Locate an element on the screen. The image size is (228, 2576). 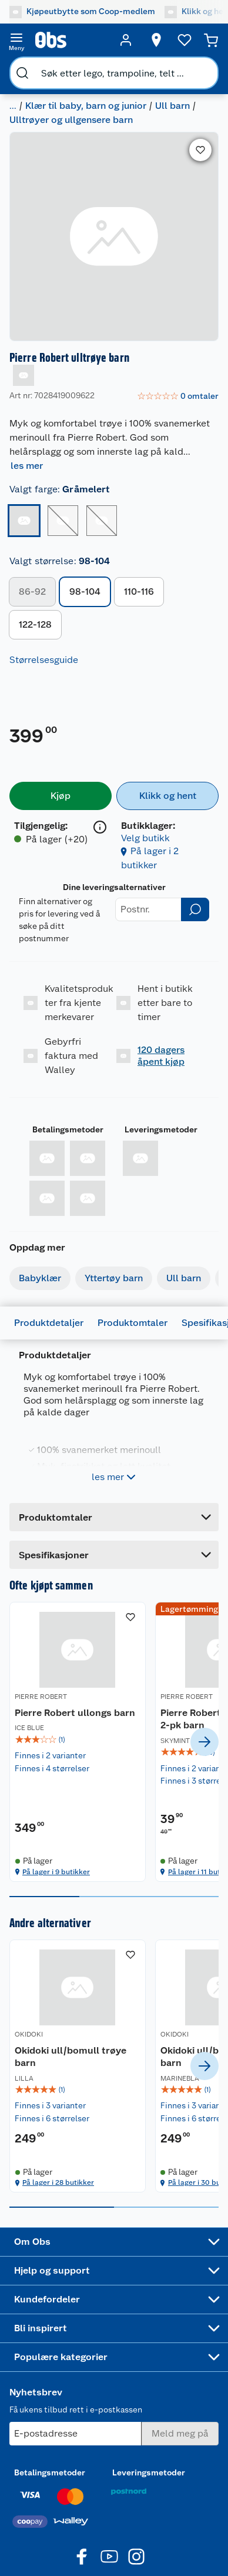
Okidoki ull/bomull trøye barn is located at coordinates (57, 2082).